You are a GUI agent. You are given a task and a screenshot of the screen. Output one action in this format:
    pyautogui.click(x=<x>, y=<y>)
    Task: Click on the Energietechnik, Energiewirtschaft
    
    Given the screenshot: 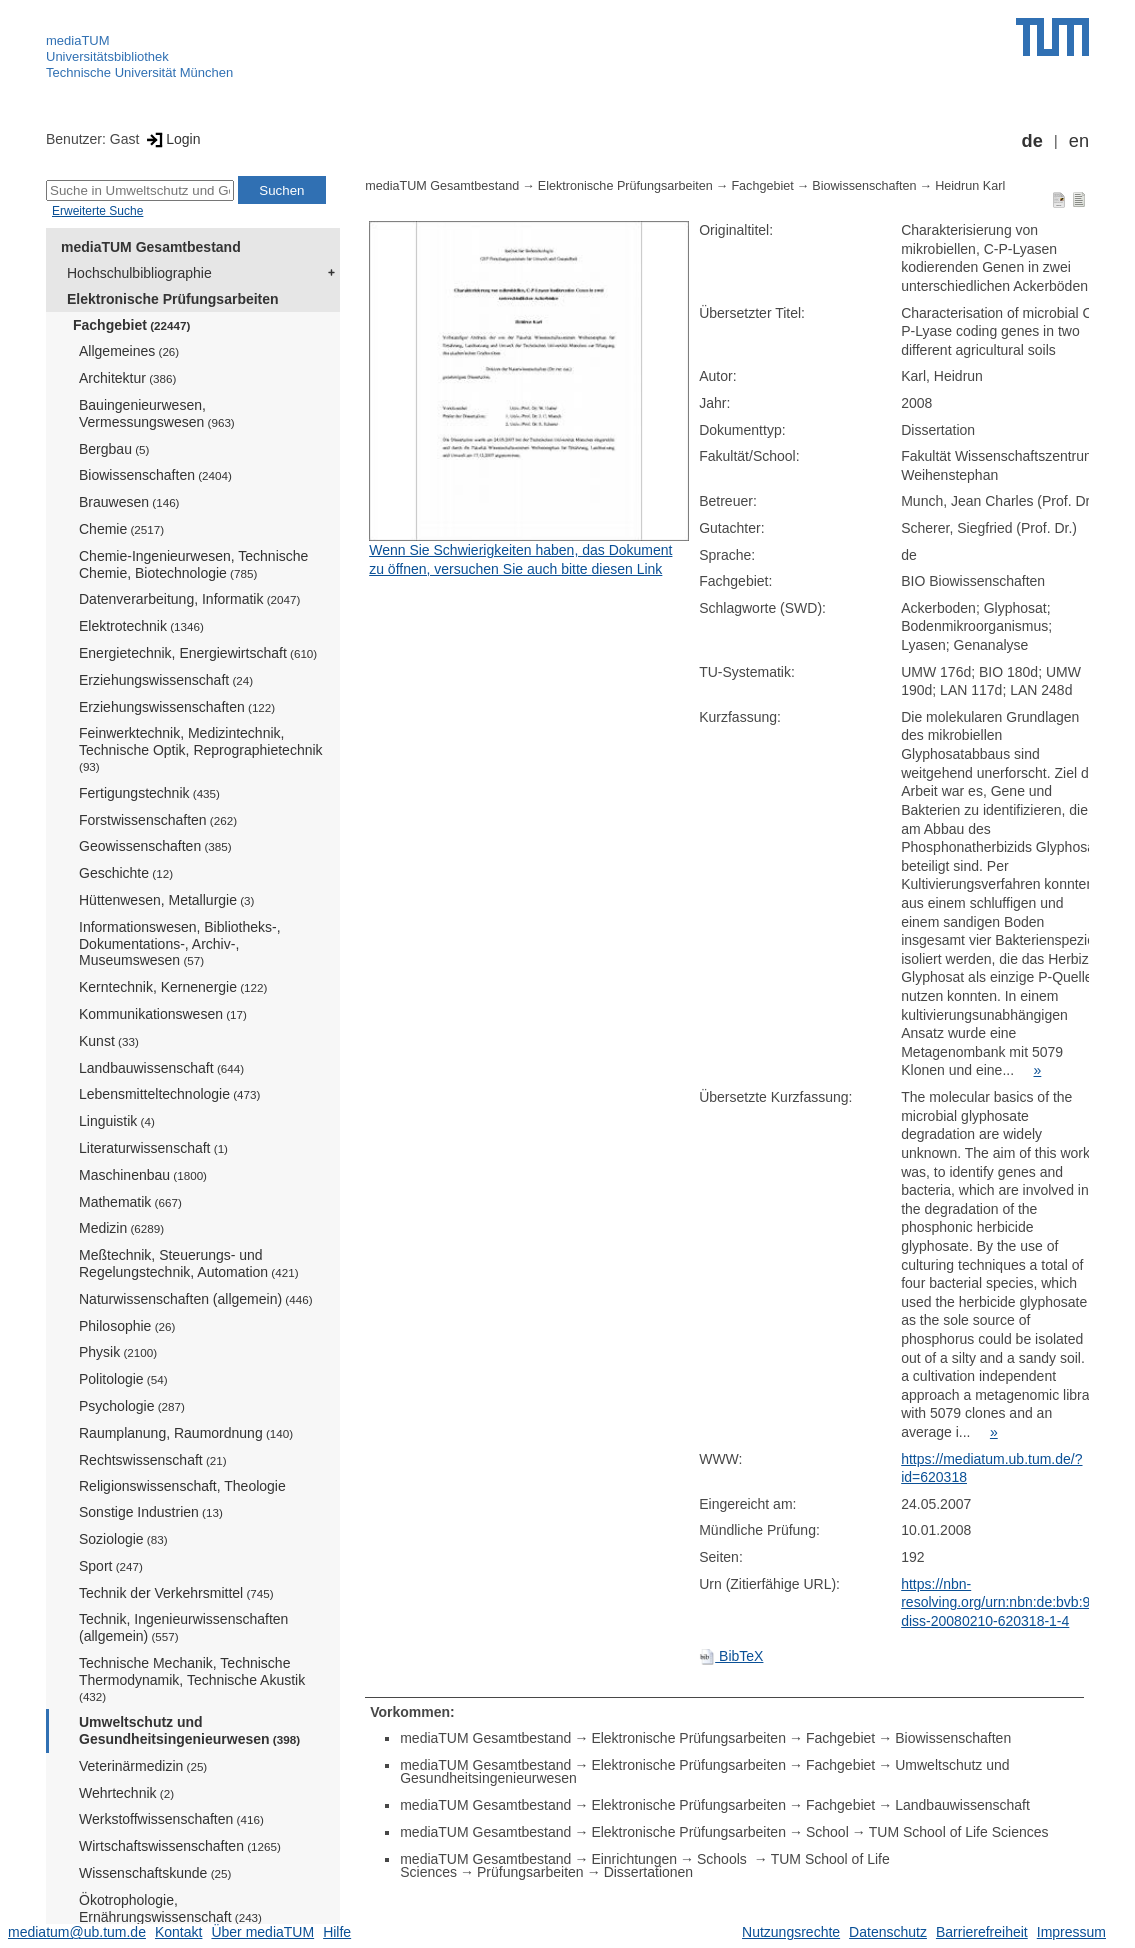 What is the action you would take?
    pyautogui.click(x=198, y=653)
    